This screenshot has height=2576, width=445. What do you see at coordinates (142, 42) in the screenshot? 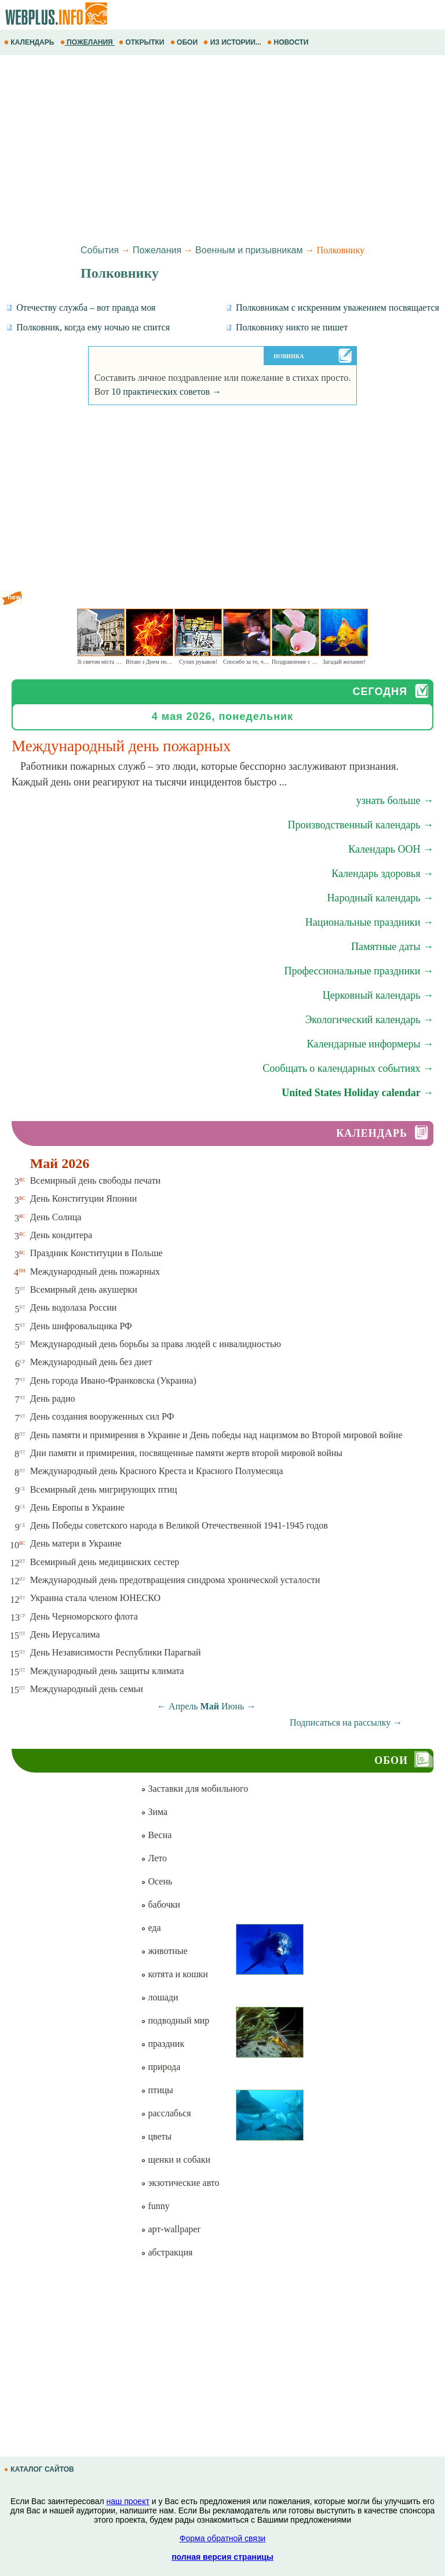
I see `ОТКРЫТКИ` at bounding box center [142, 42].